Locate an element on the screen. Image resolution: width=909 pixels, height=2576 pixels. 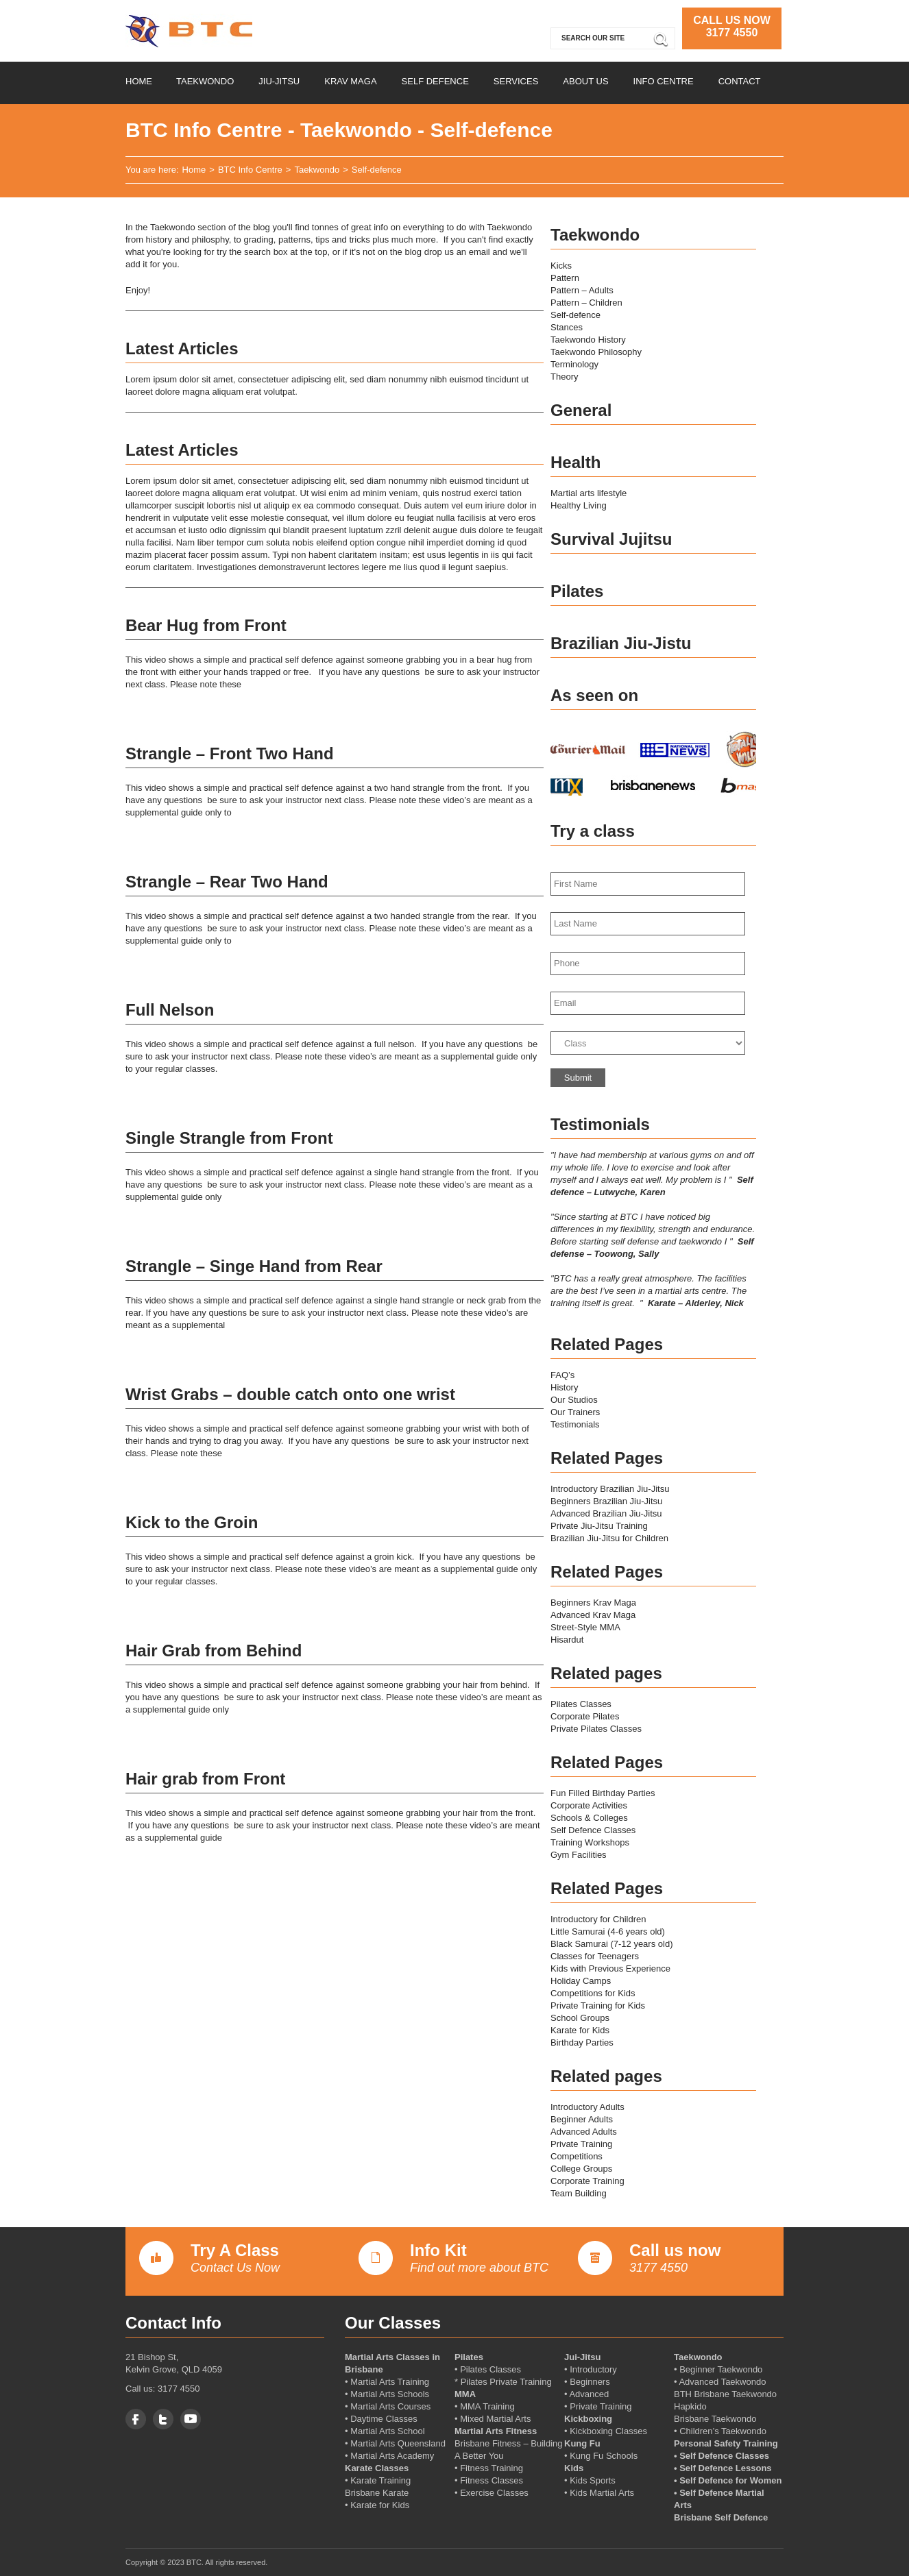
Fun Filled Birthday Parties is located at coordinates (602, 1793).